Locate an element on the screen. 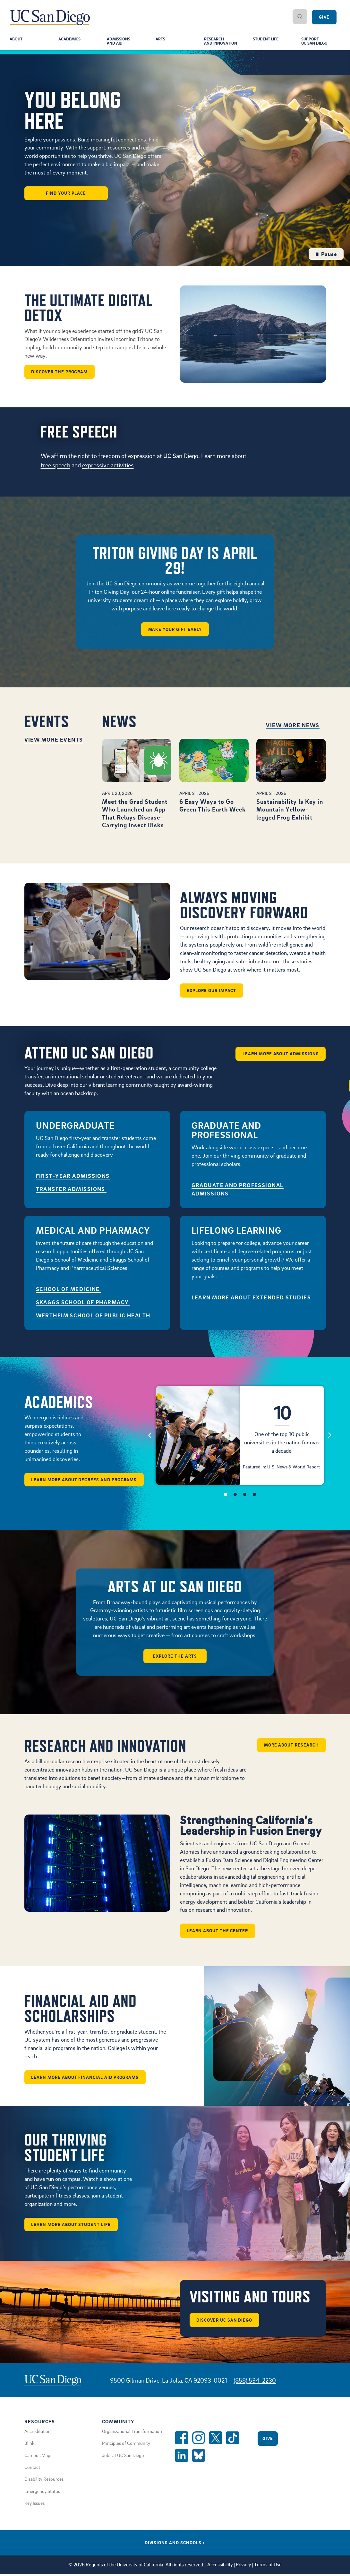  Organizational Transformation is located at coordinates (132, 2433).